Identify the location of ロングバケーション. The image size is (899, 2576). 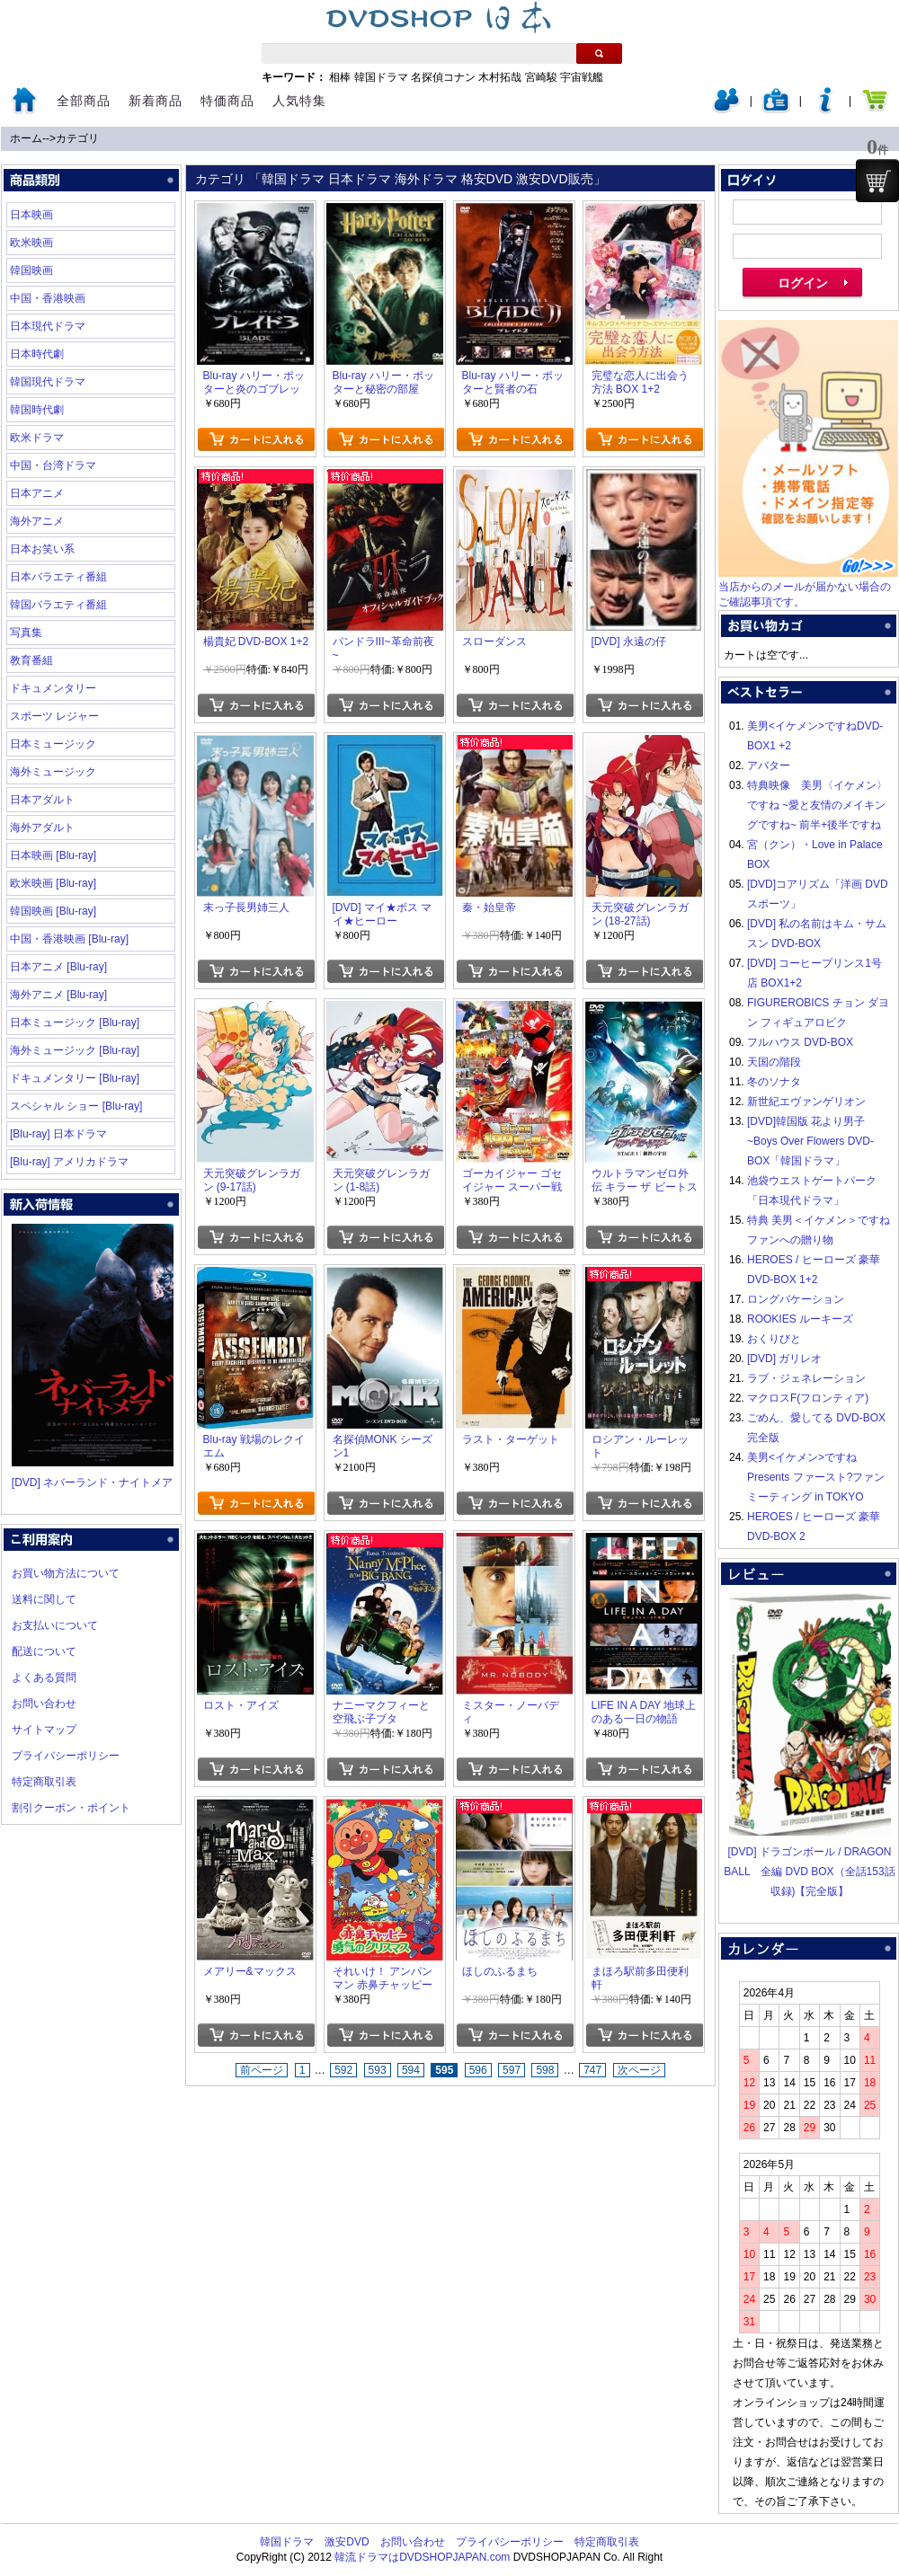
(795, 1299).